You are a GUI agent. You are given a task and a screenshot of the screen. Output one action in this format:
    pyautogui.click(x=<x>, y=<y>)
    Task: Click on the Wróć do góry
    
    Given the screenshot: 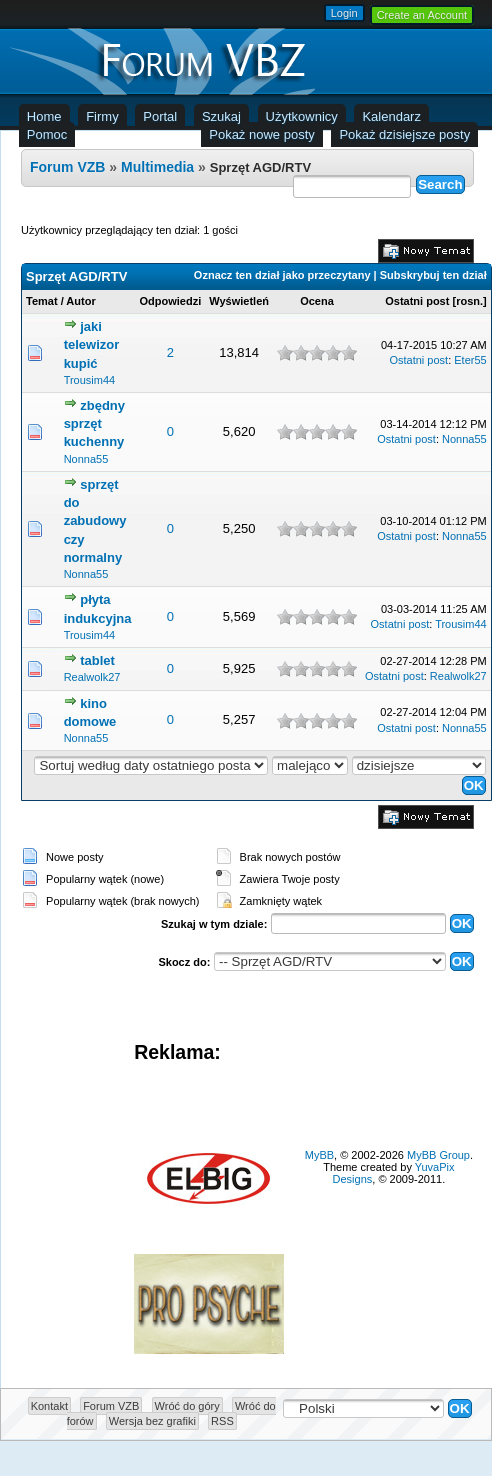 What is the action you would take?
    pyautogui.click(x=187, y=1406)
    